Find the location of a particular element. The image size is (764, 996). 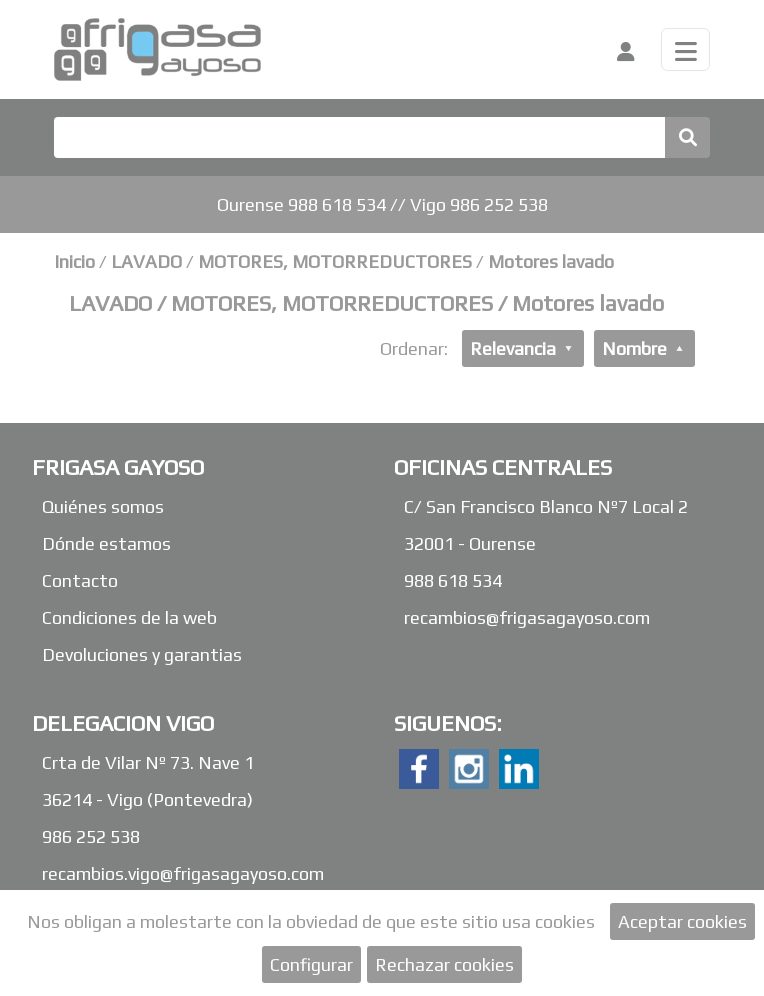

MOTORES, MOTORREDUCTORES is located at coordinates (337, 261).